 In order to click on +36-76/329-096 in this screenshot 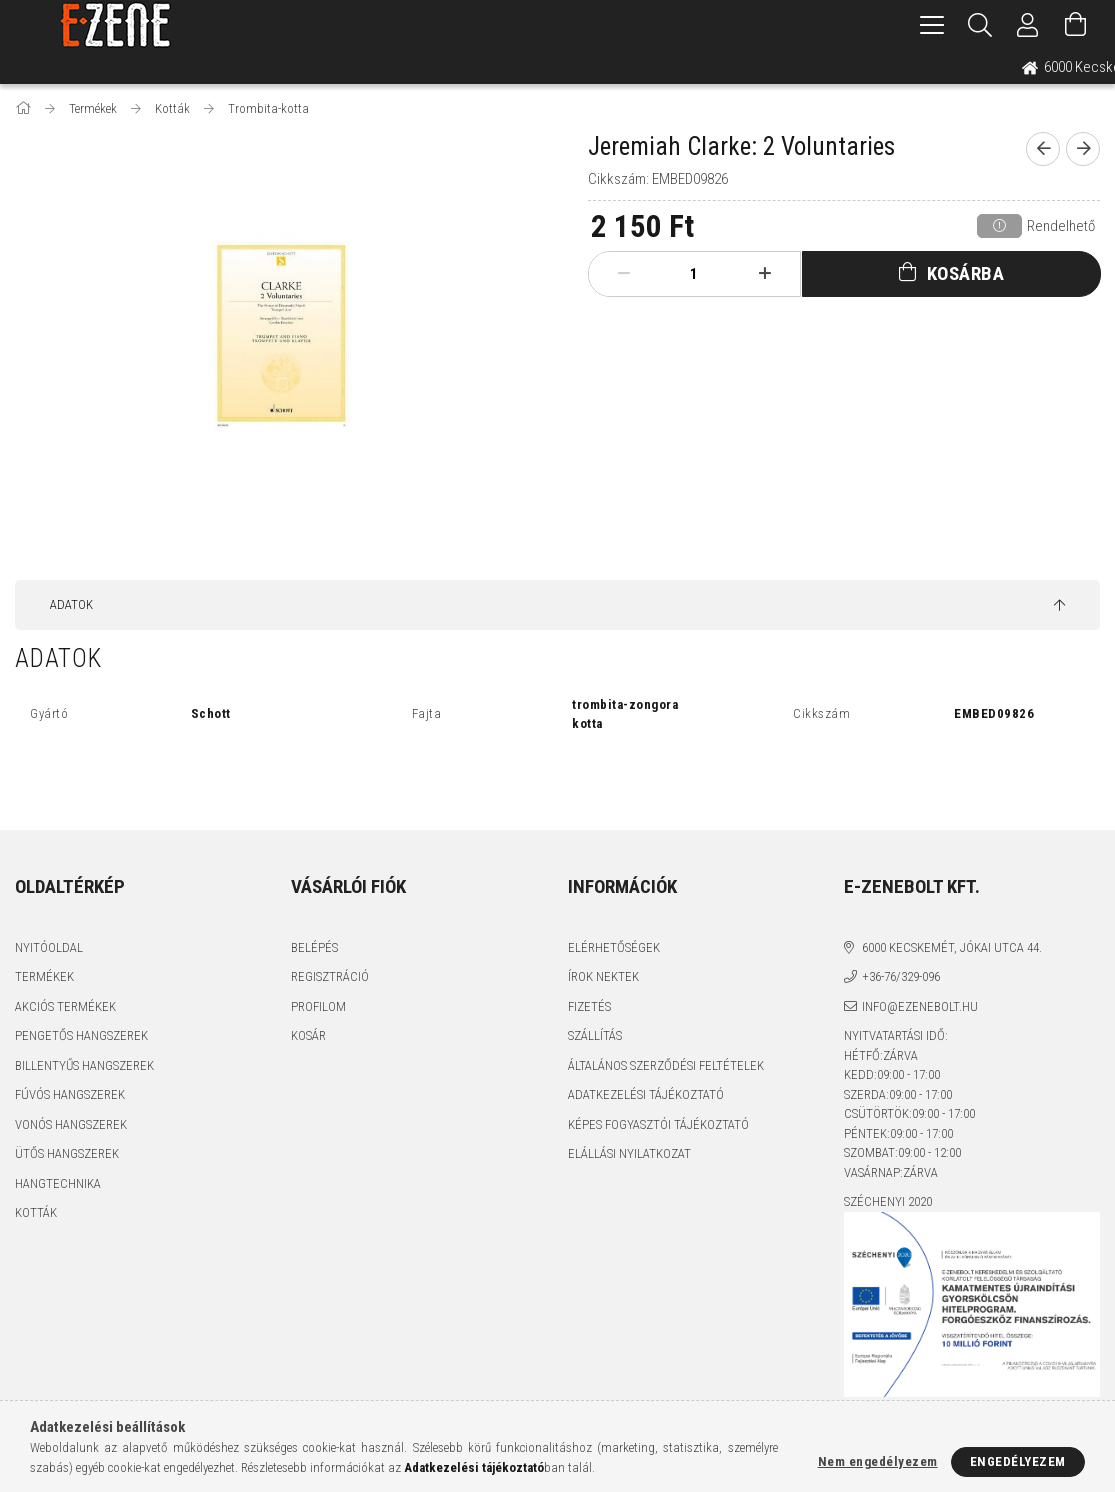, I will do `click(901, 976)`.